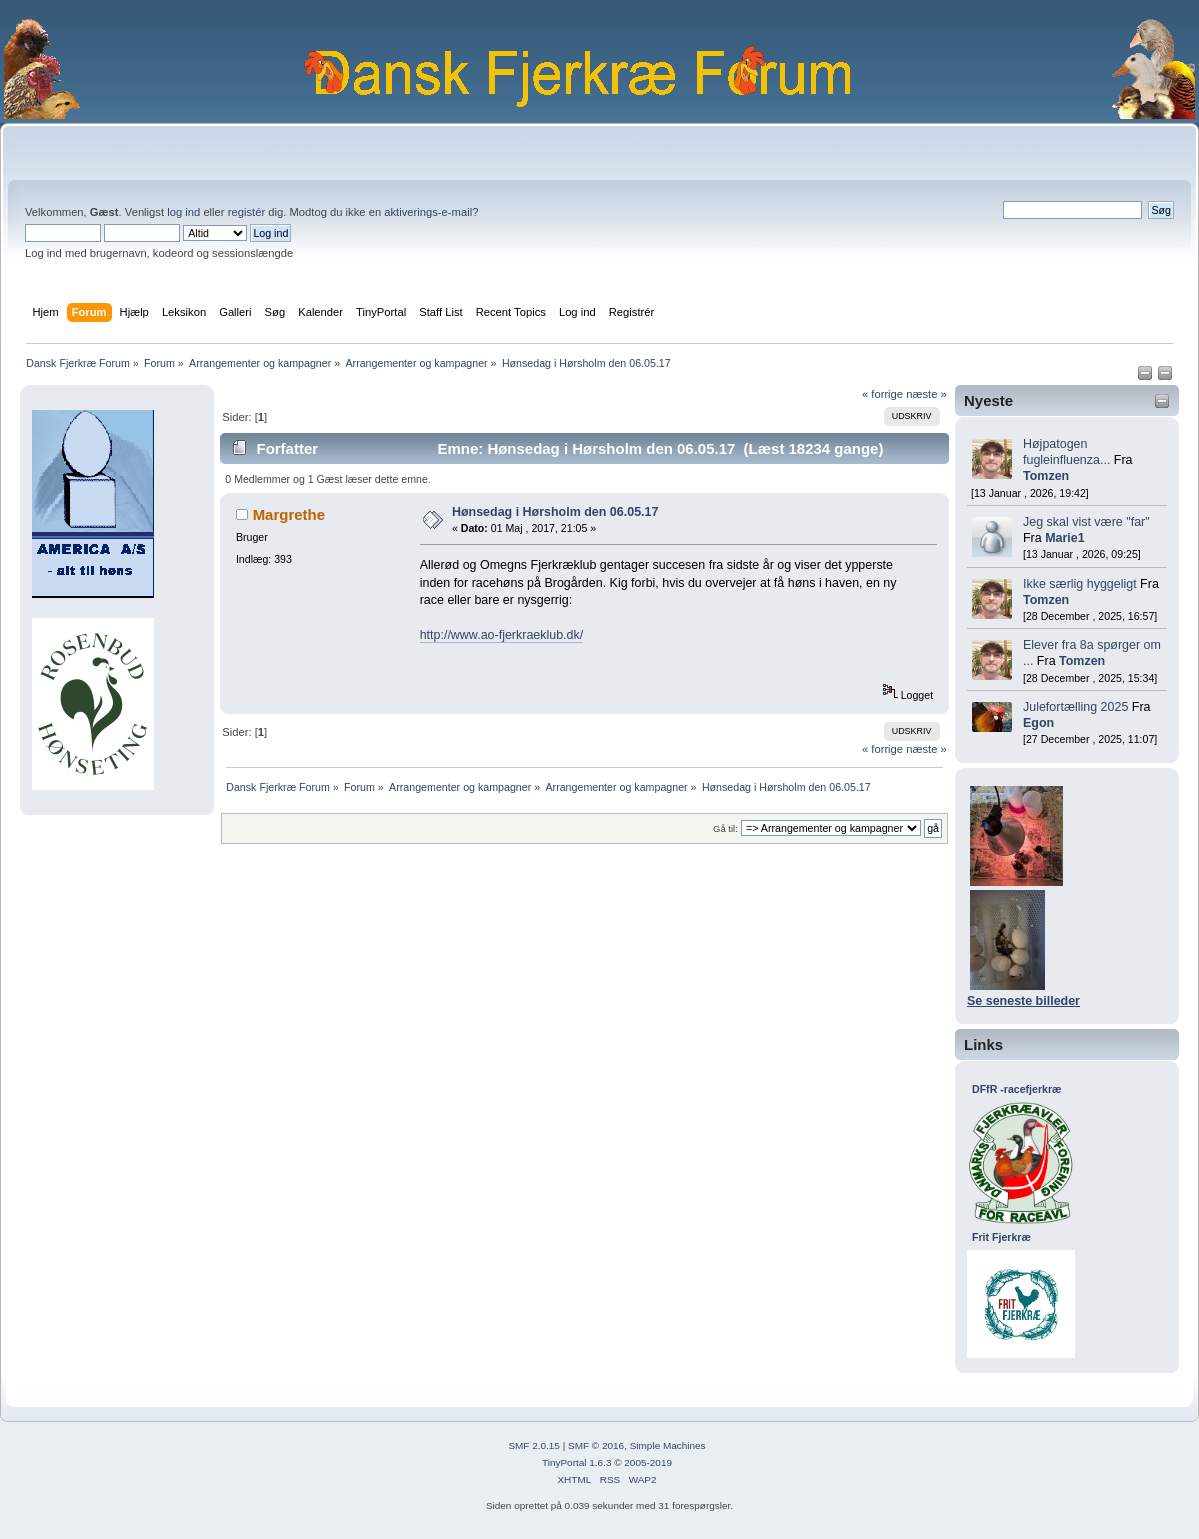 This screenshot has height=1539, width=1199. Describe the element at coordinates (1065, 538) in the screenshot. I see `Marie1` at that location.